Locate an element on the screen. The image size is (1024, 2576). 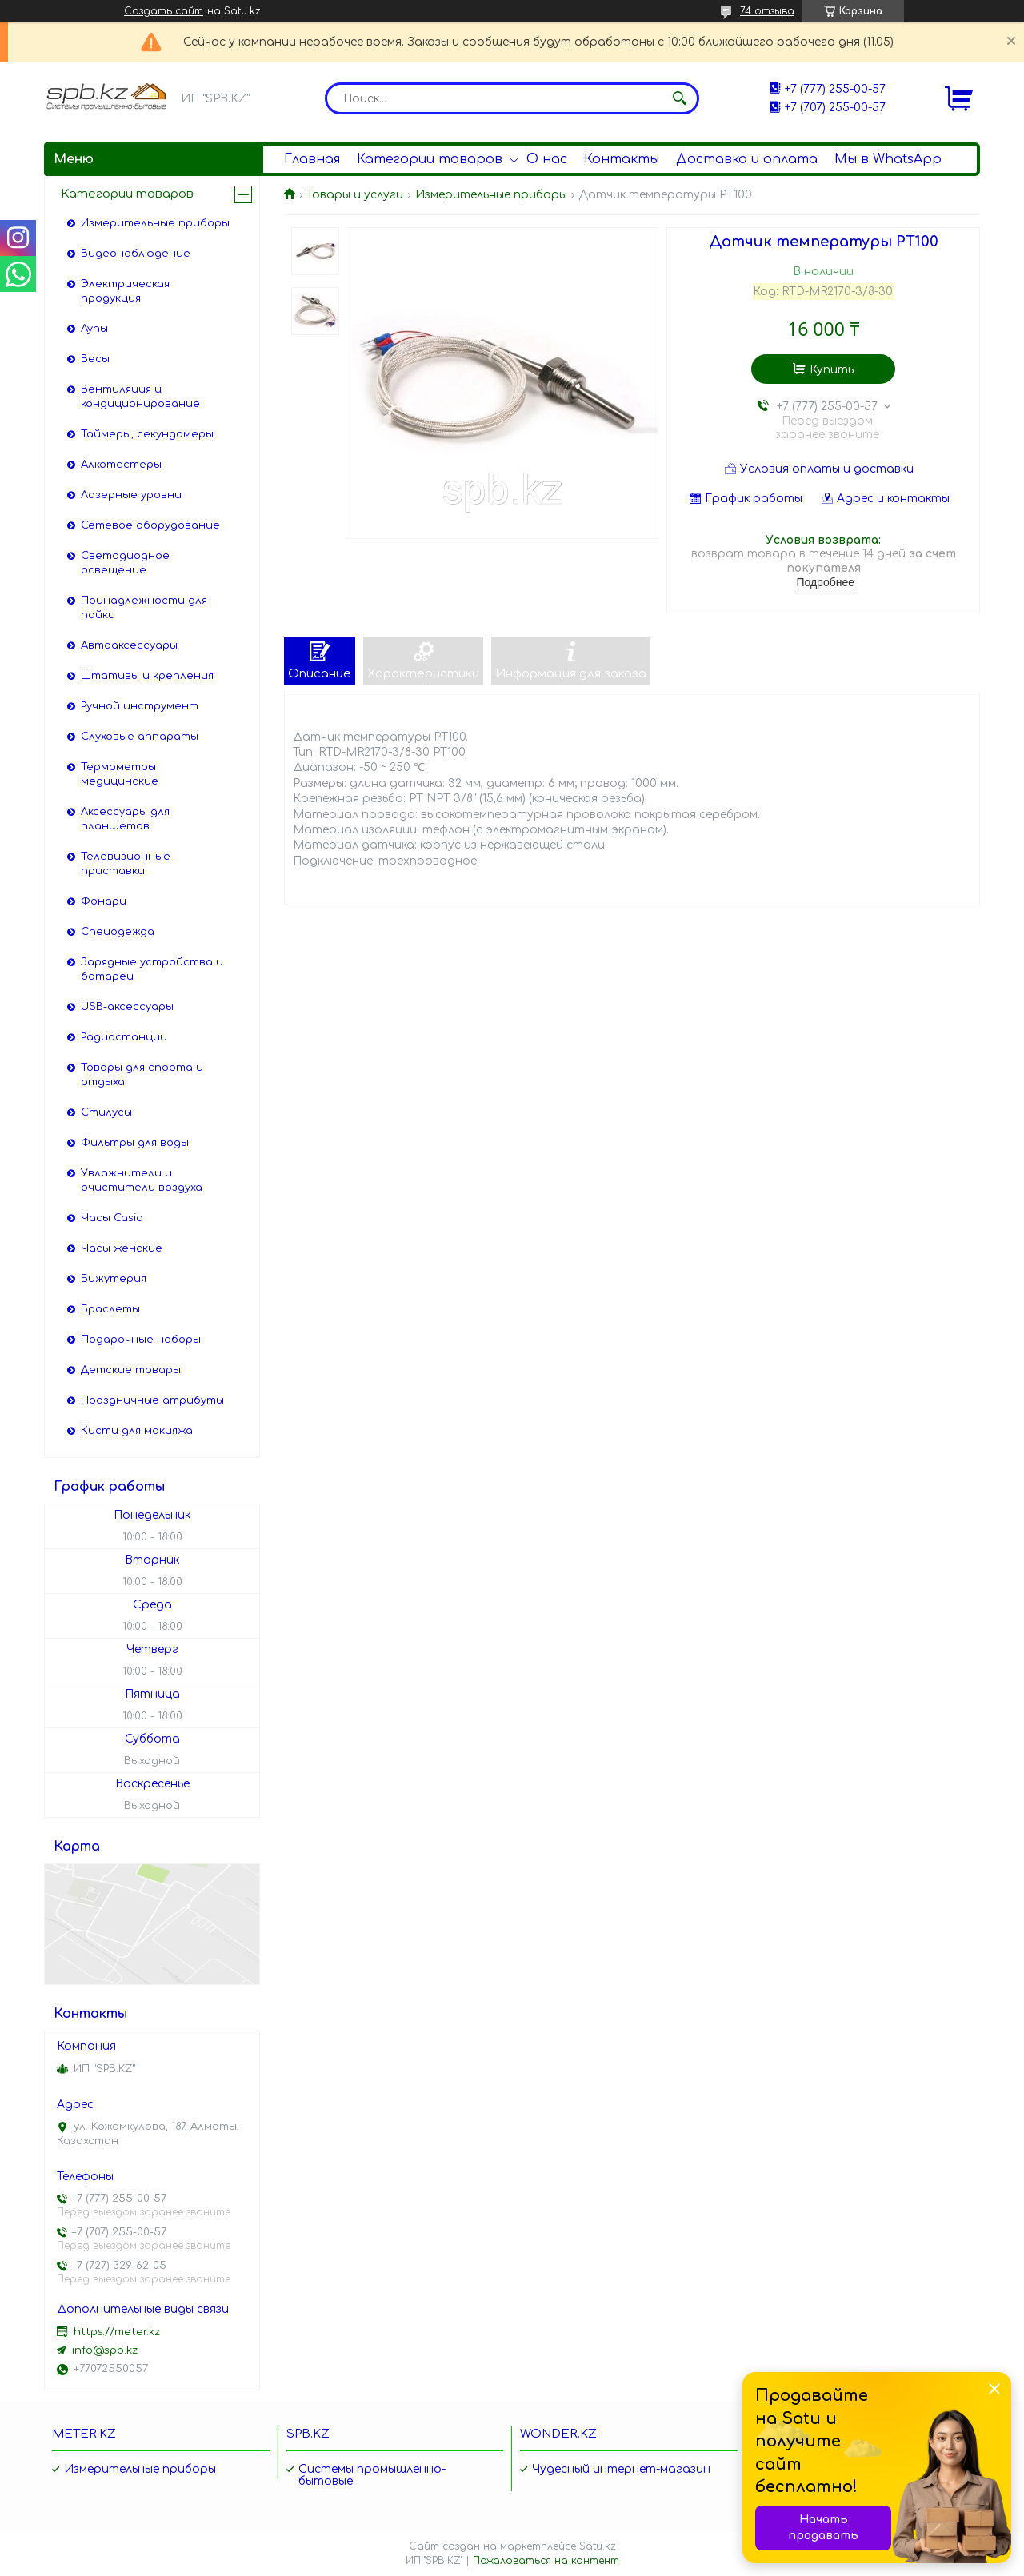
Таймеры, секундомеры is located at coordinates (147, 434).